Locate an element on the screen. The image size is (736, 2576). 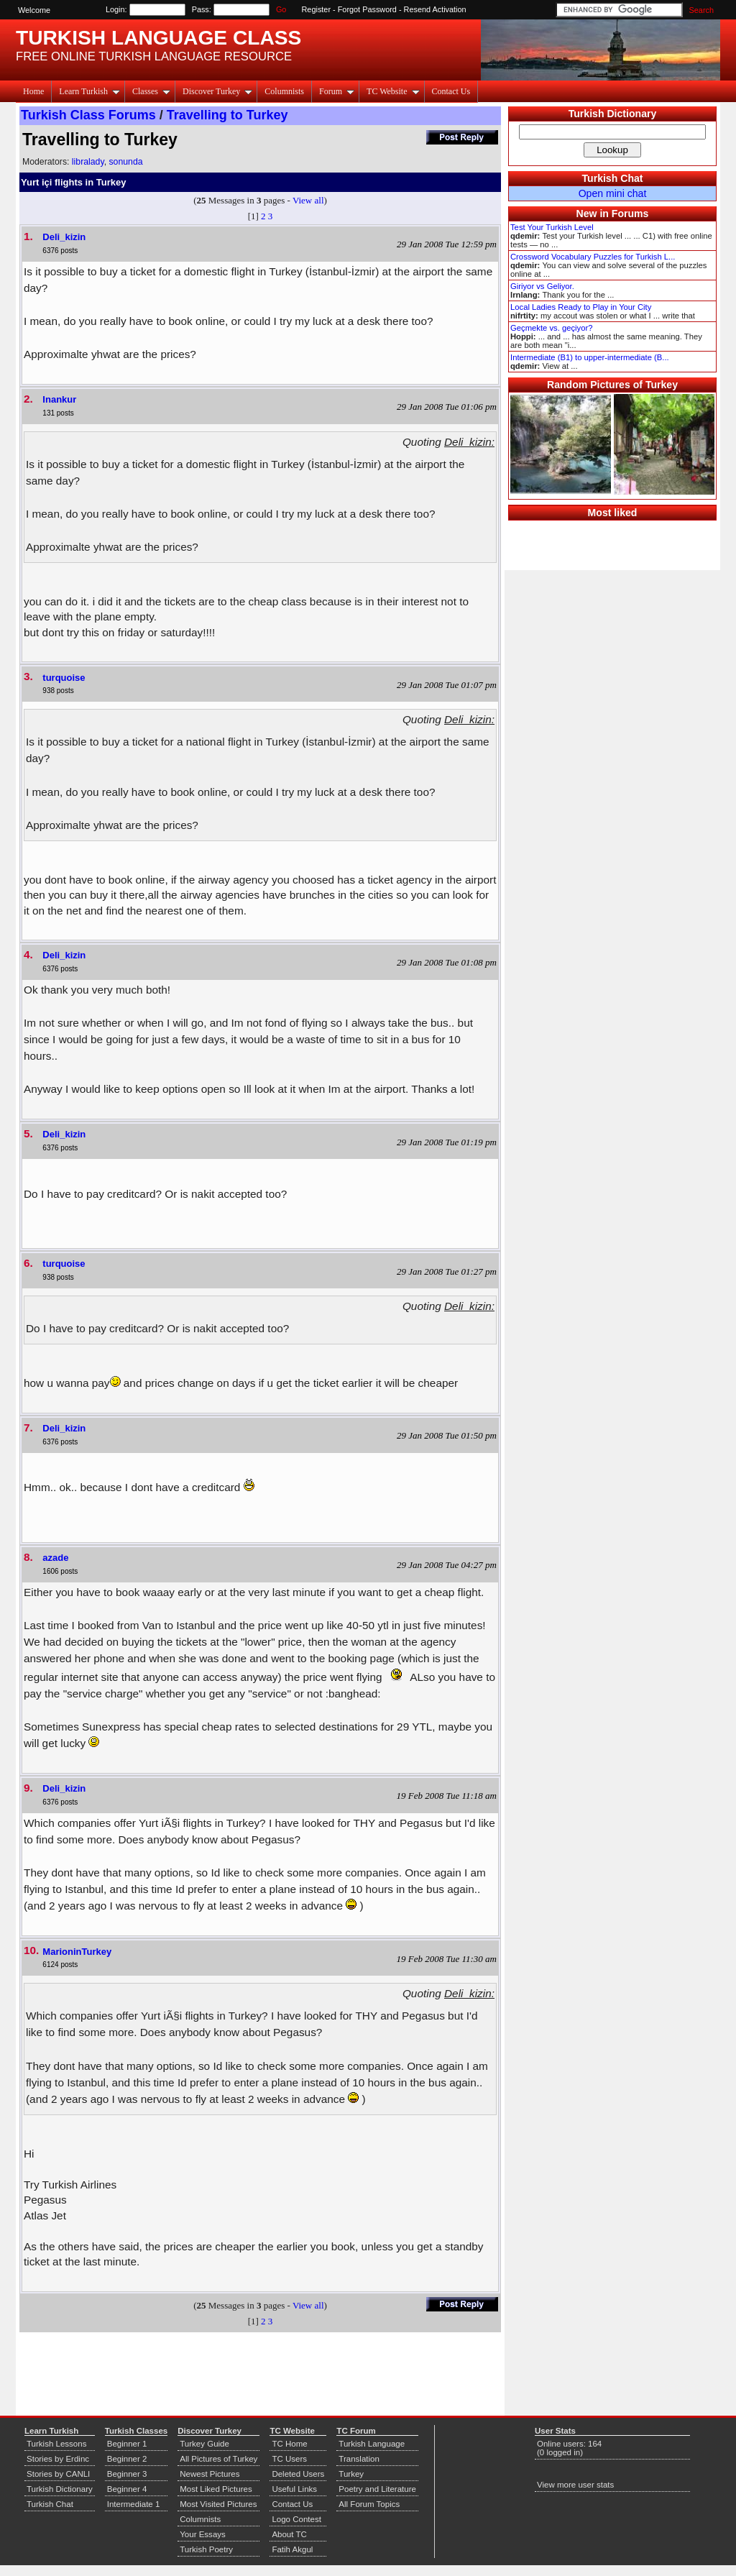
Classes is located at coordinates (151, 91).